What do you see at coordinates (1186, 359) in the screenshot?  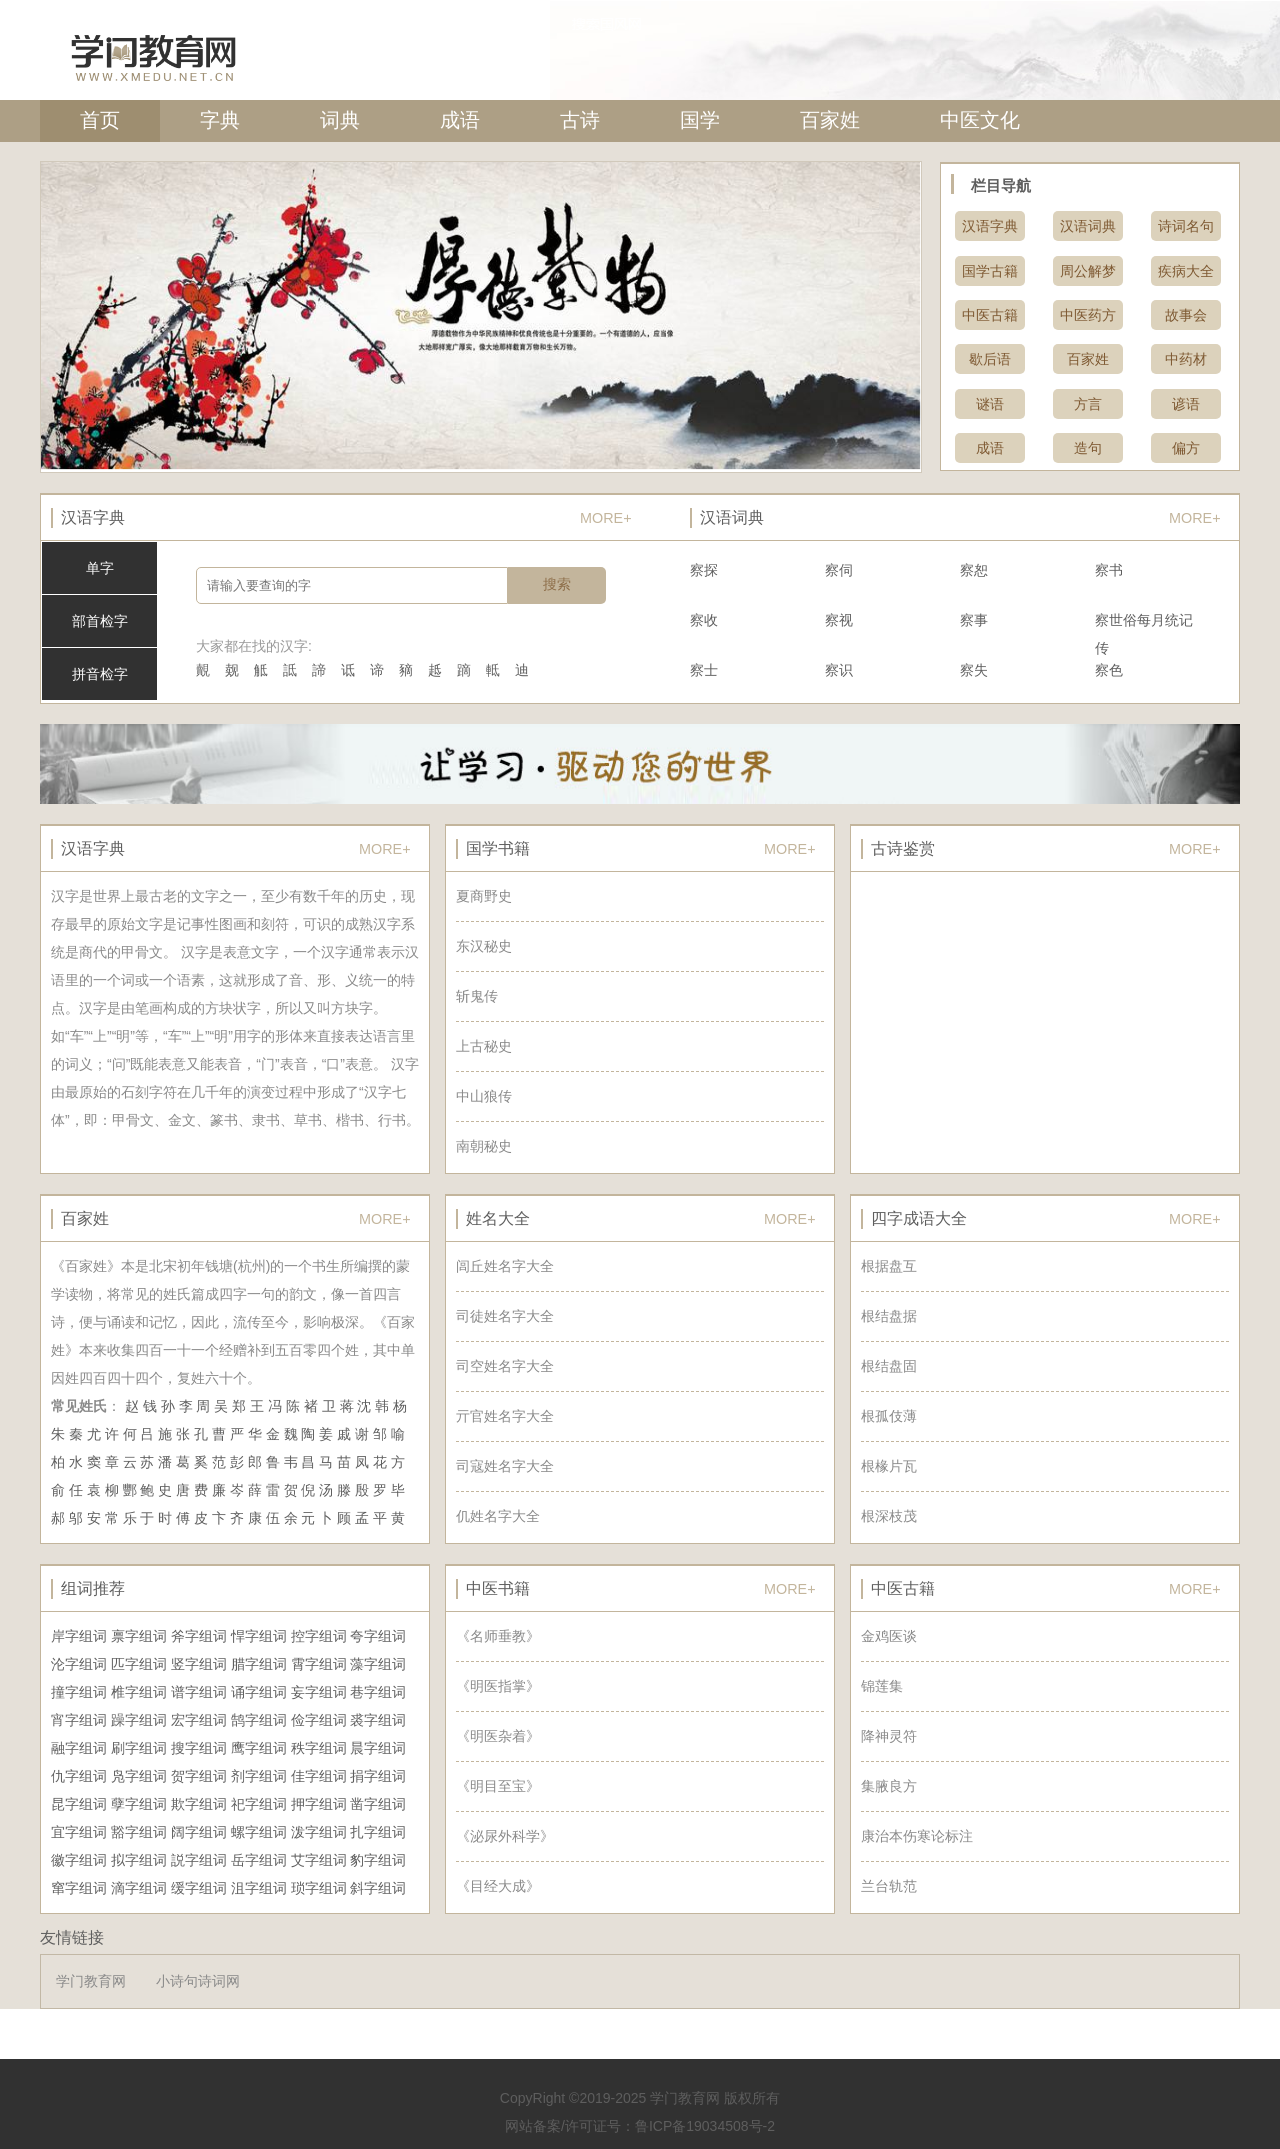 I see `中药材` at bounding box center [1186, 359].